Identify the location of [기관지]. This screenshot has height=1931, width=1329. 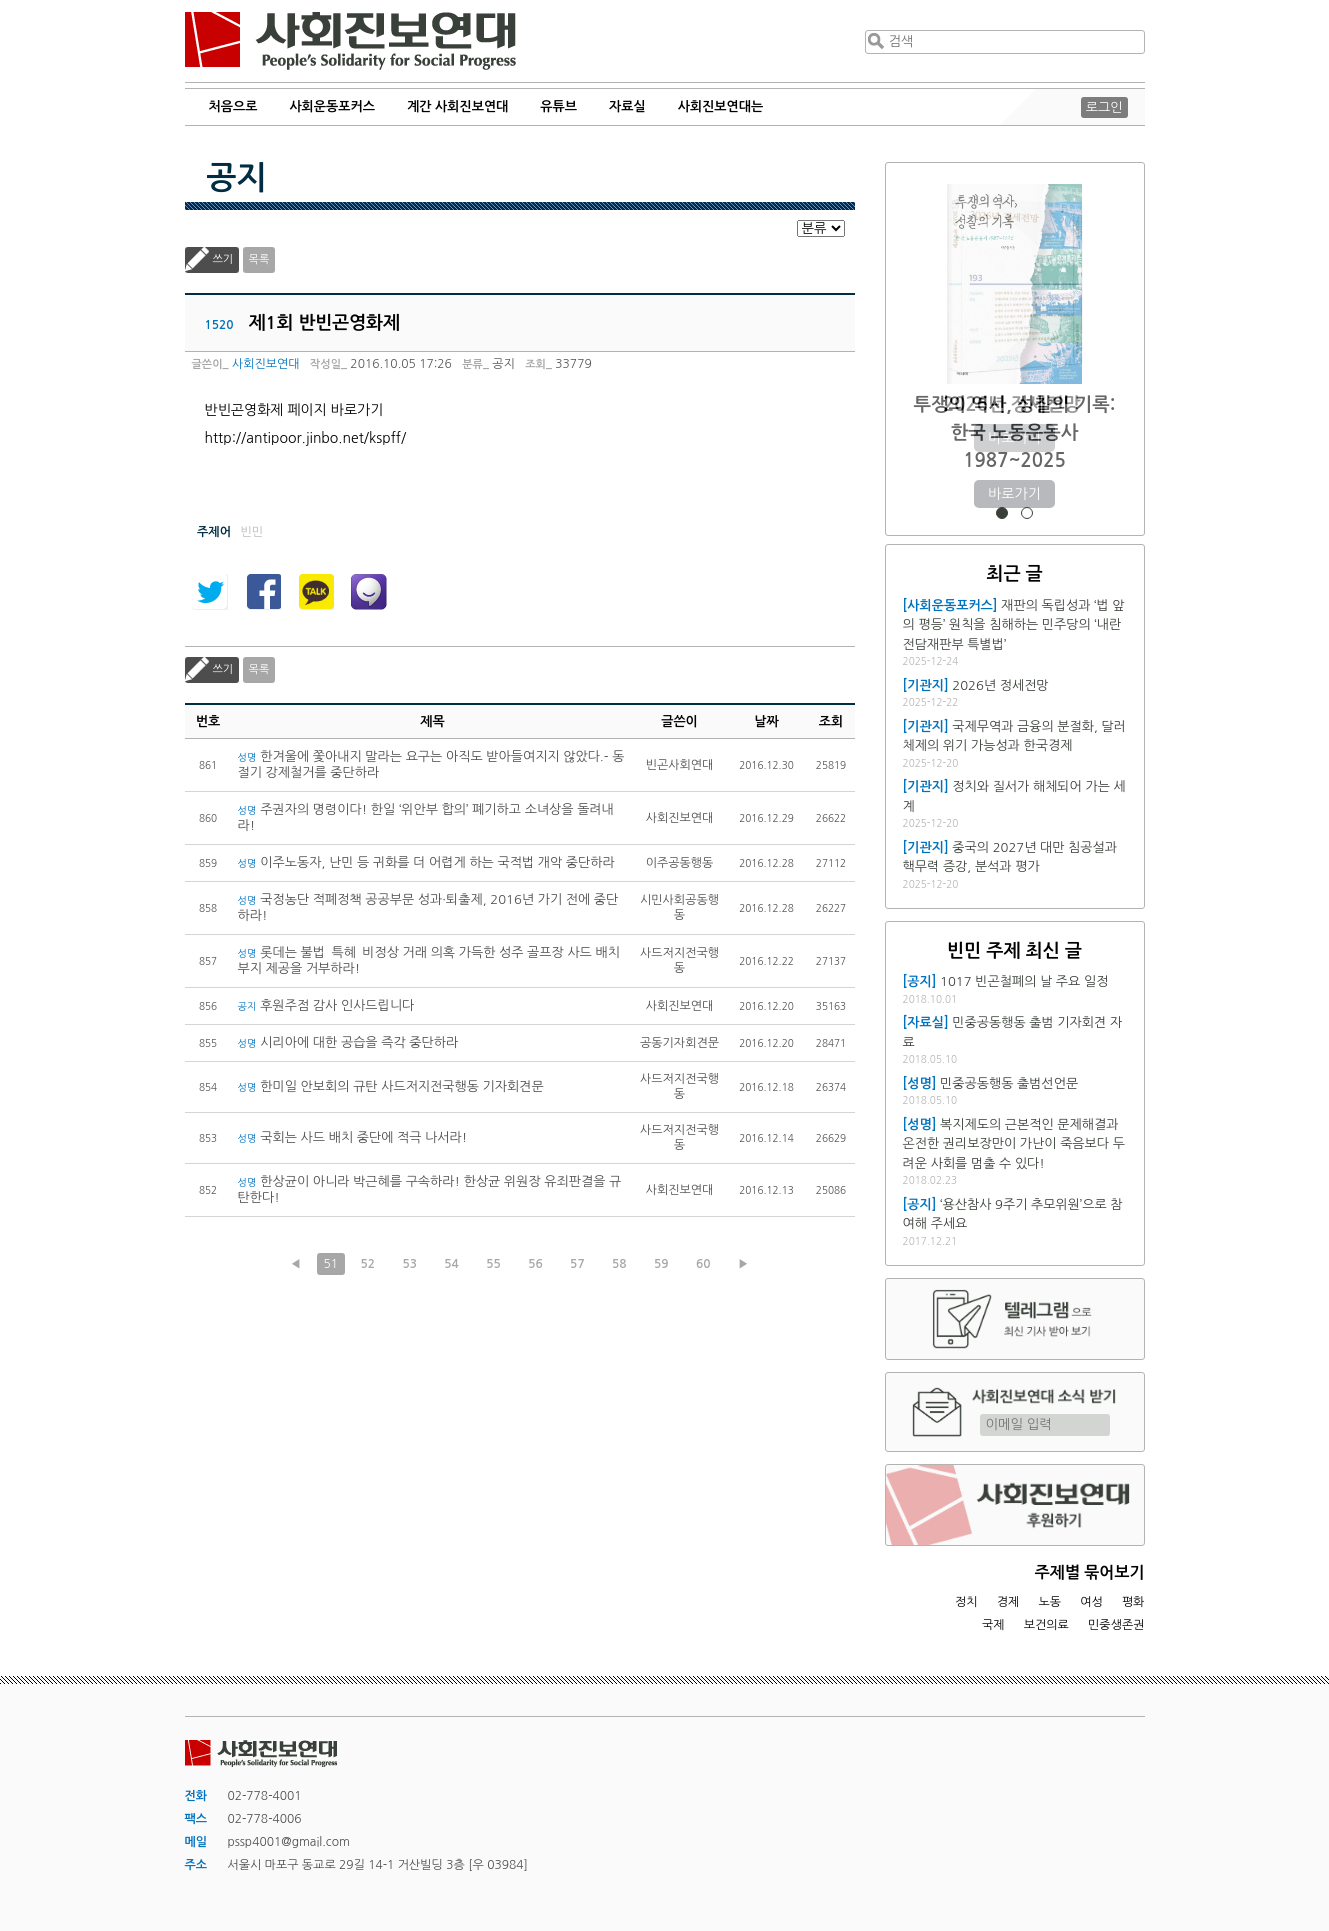
(926, 685).